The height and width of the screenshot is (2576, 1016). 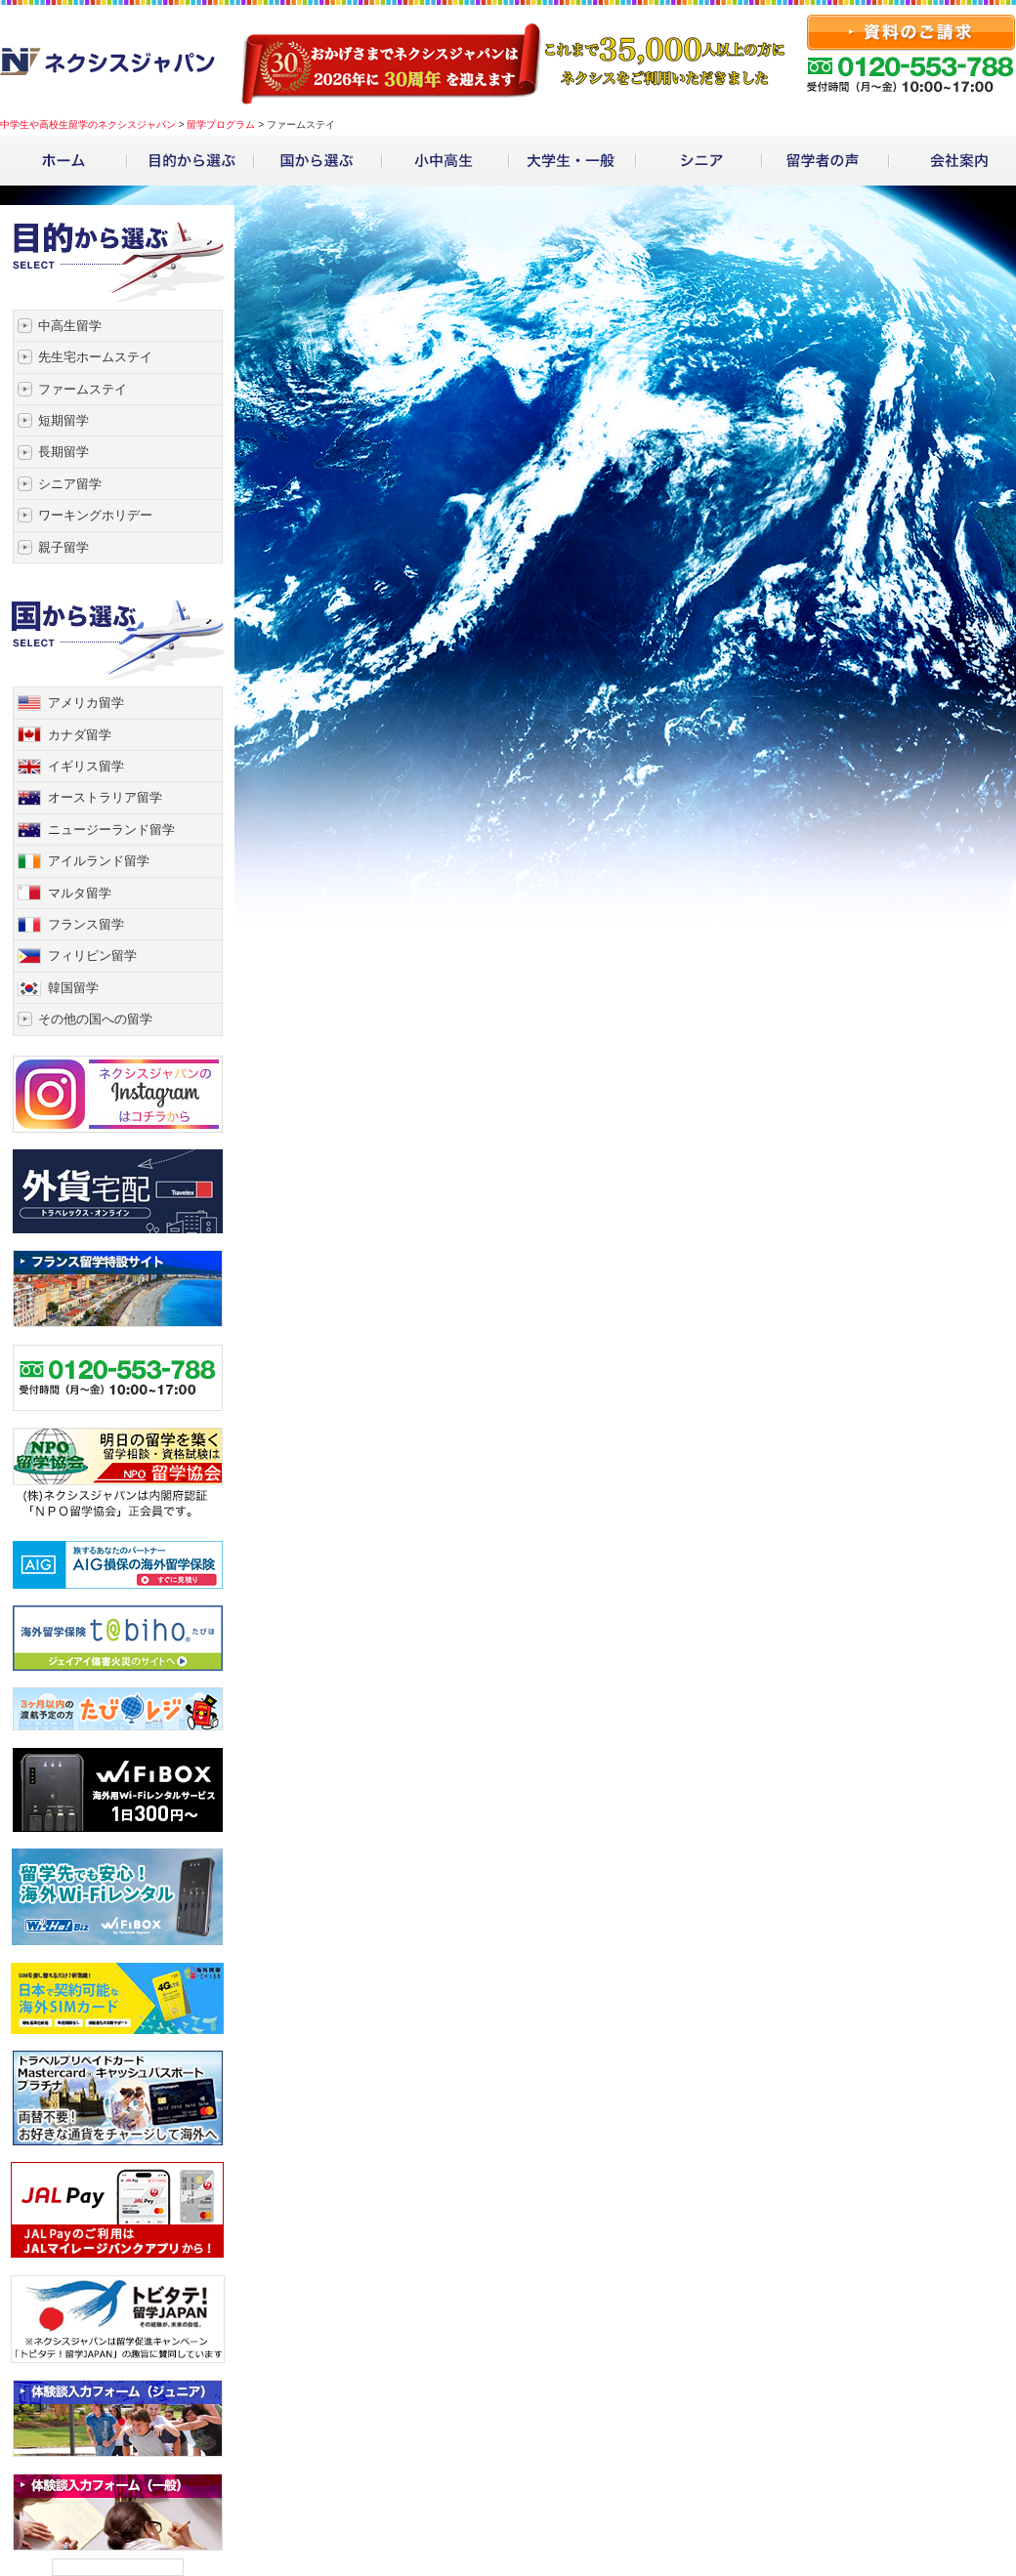 What do you see at coordinates (95, 357) in the screenshot?
I see `先生宅ホームステイ` at bounding box center [95, 357].